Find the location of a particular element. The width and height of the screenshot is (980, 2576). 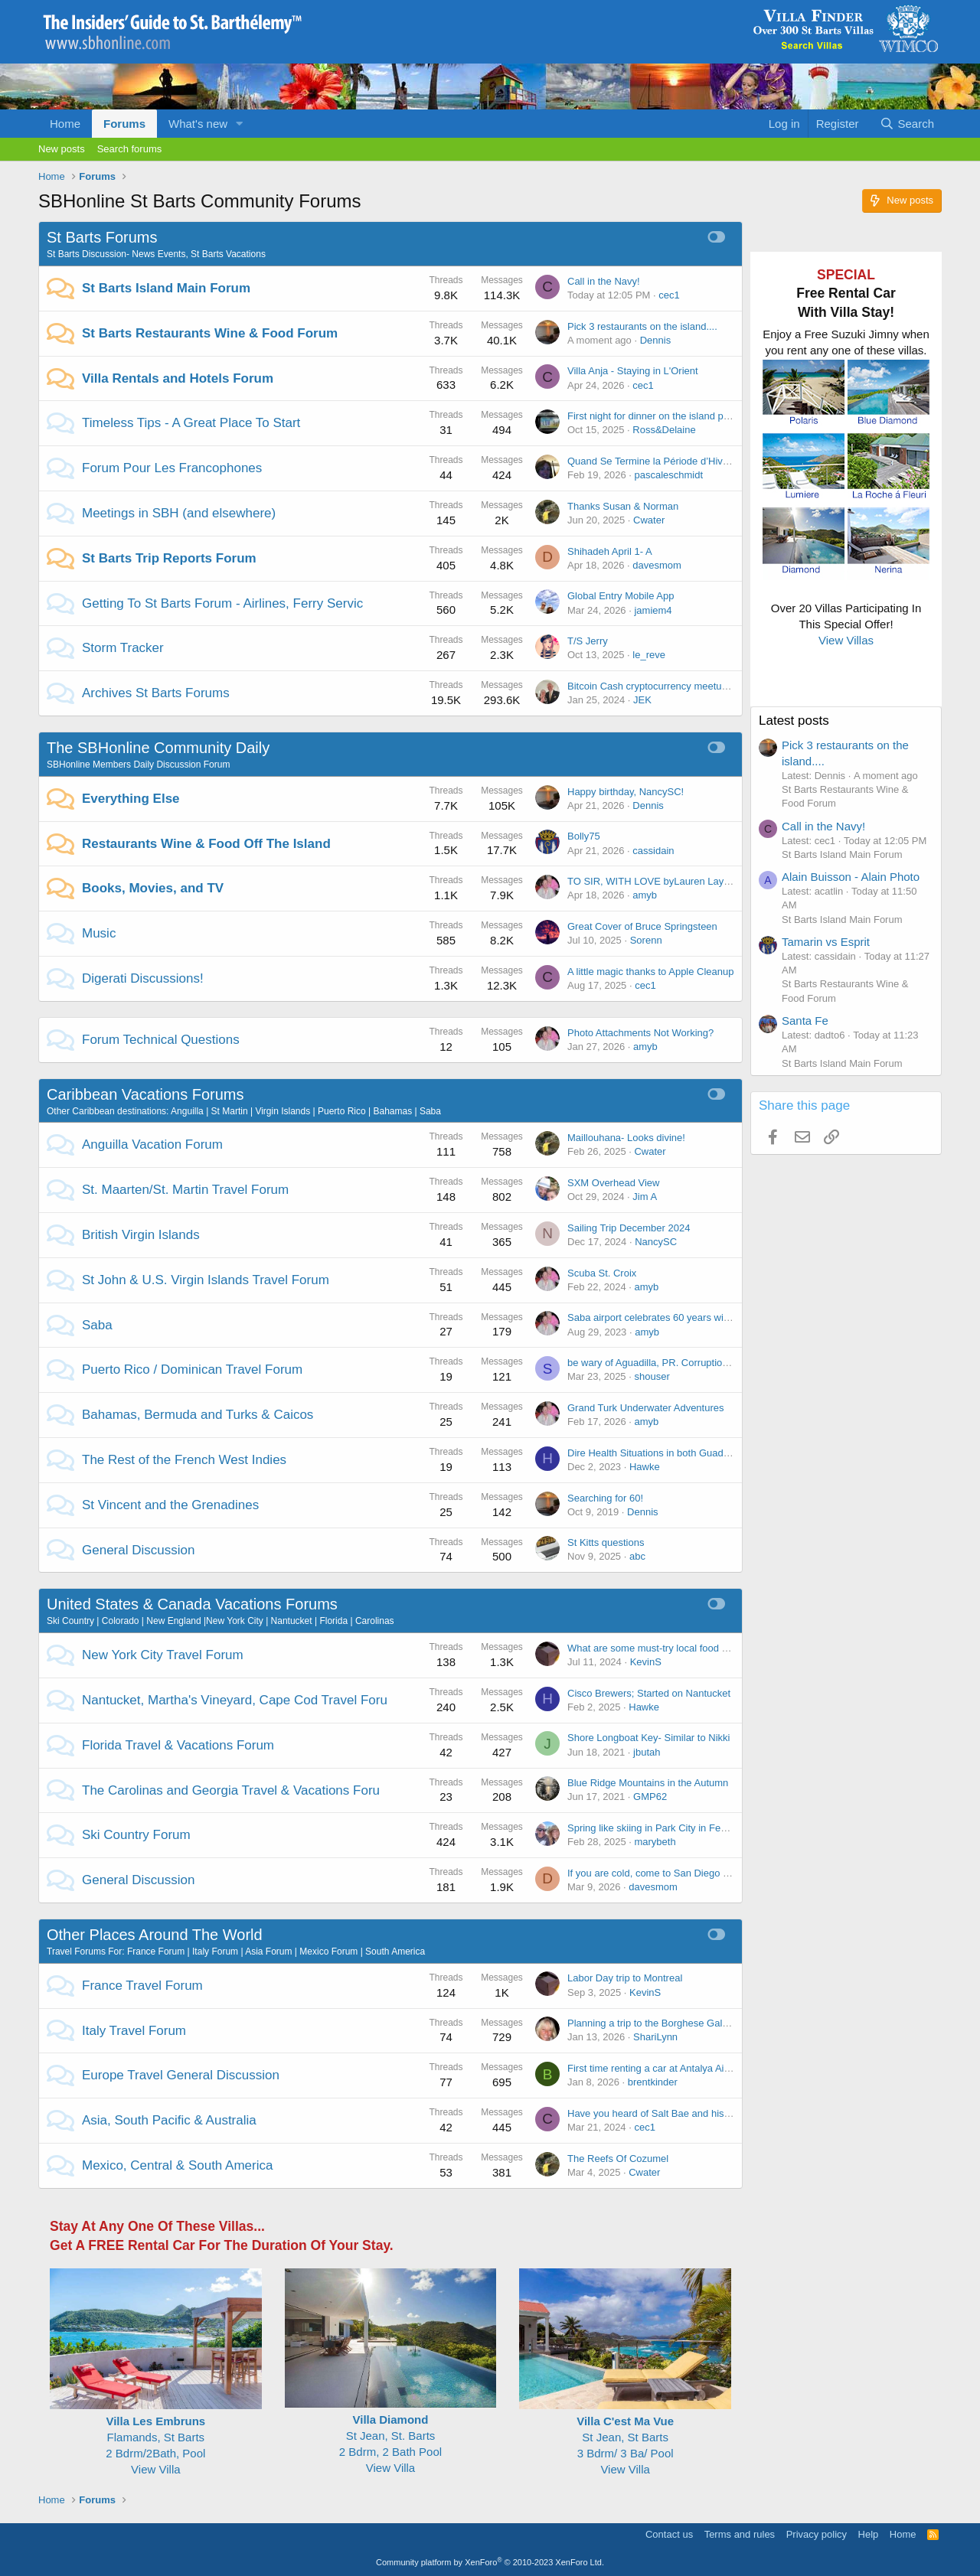

Asia, South Pacific & Australia is located at coordinates (169, 2120).